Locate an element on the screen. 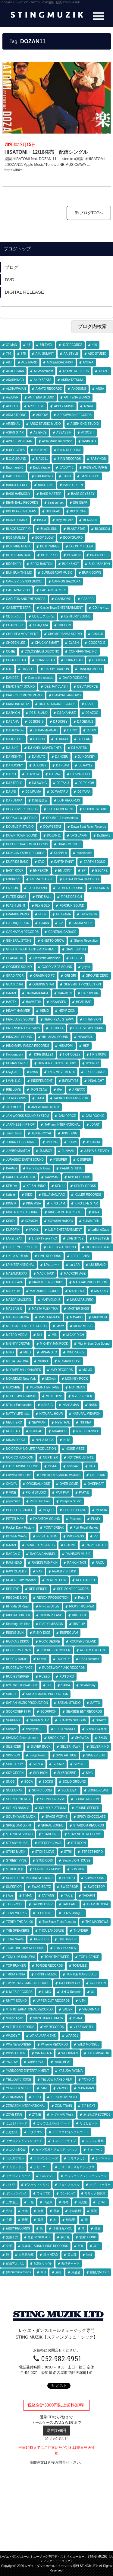 The image size is (113, 2576). GACHA MEDZ [GACHA MEDZ (2個の項目)] is located at coordinates (82, 923).